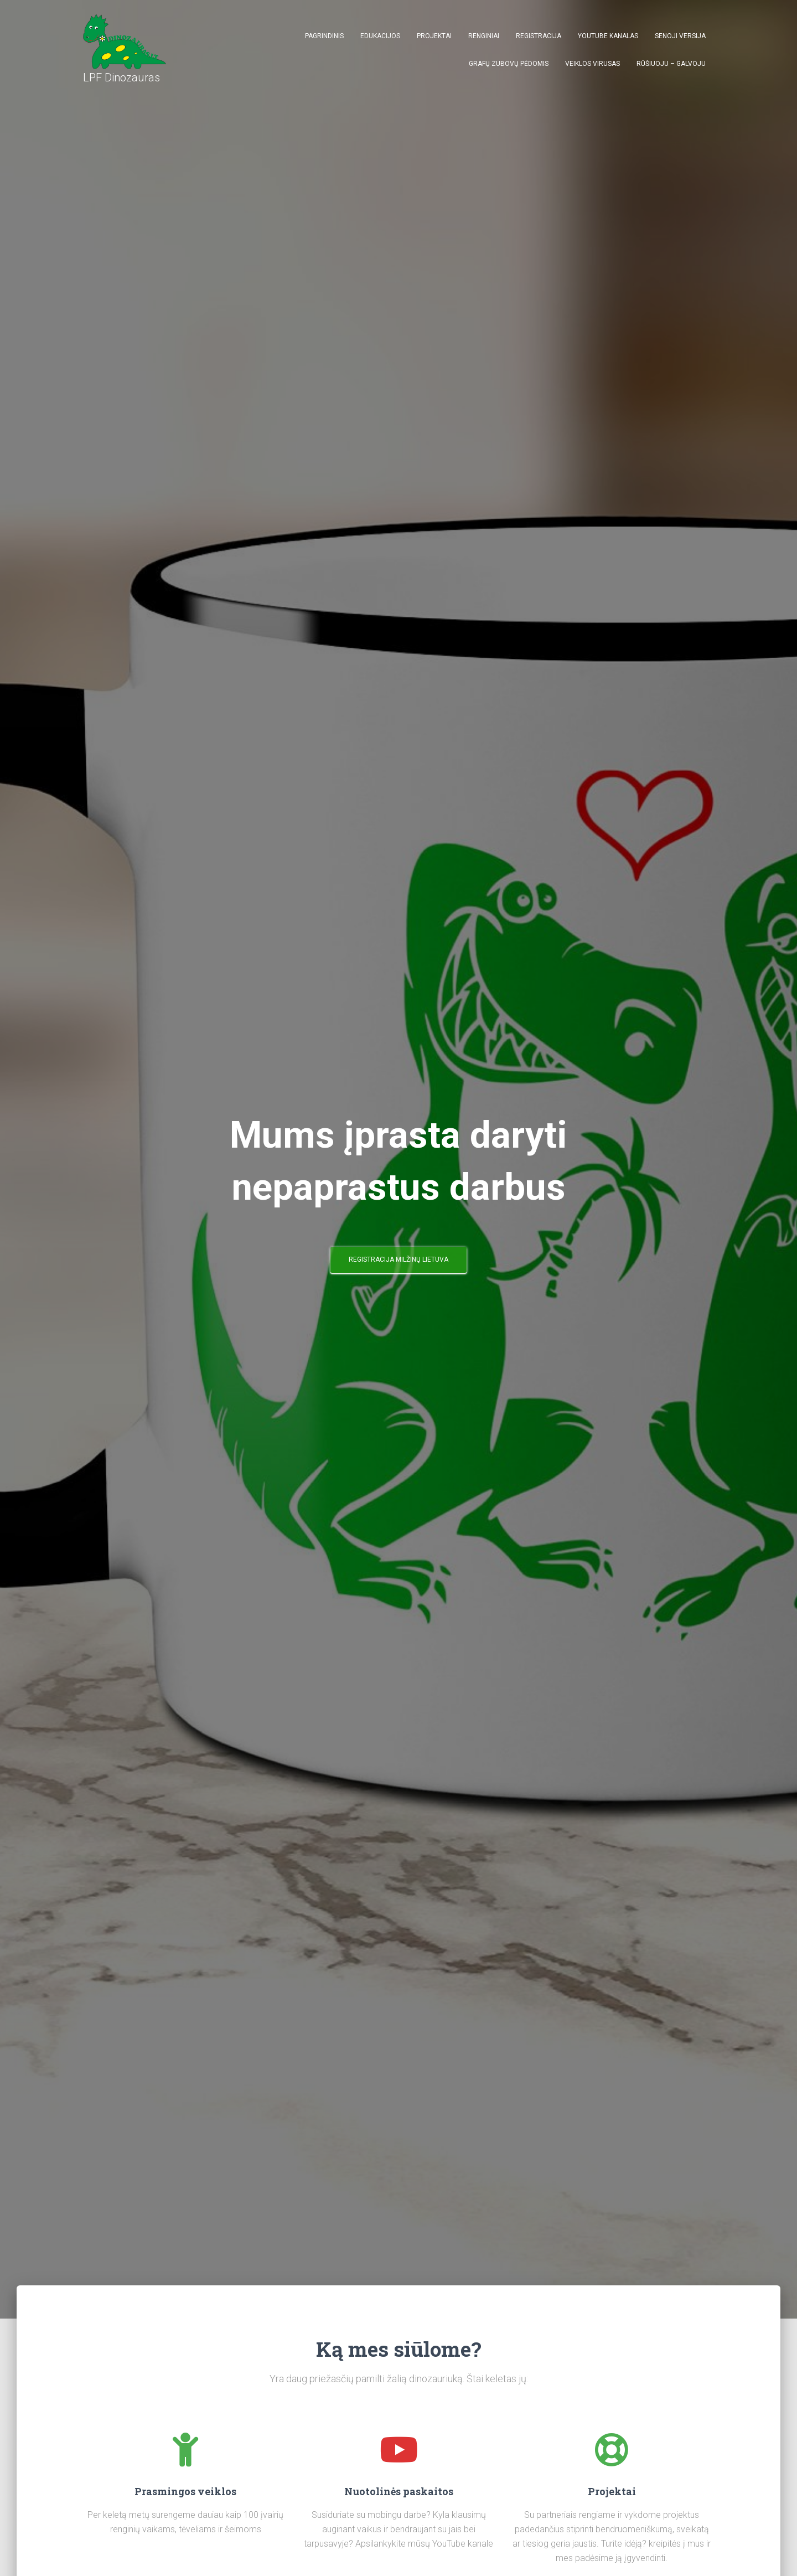 Image resolution: width=797 pixels, height=2576 pixels. Describe the element at coordinates (324, 36) in the screenshot. I see `Pagrindinis` at that location.